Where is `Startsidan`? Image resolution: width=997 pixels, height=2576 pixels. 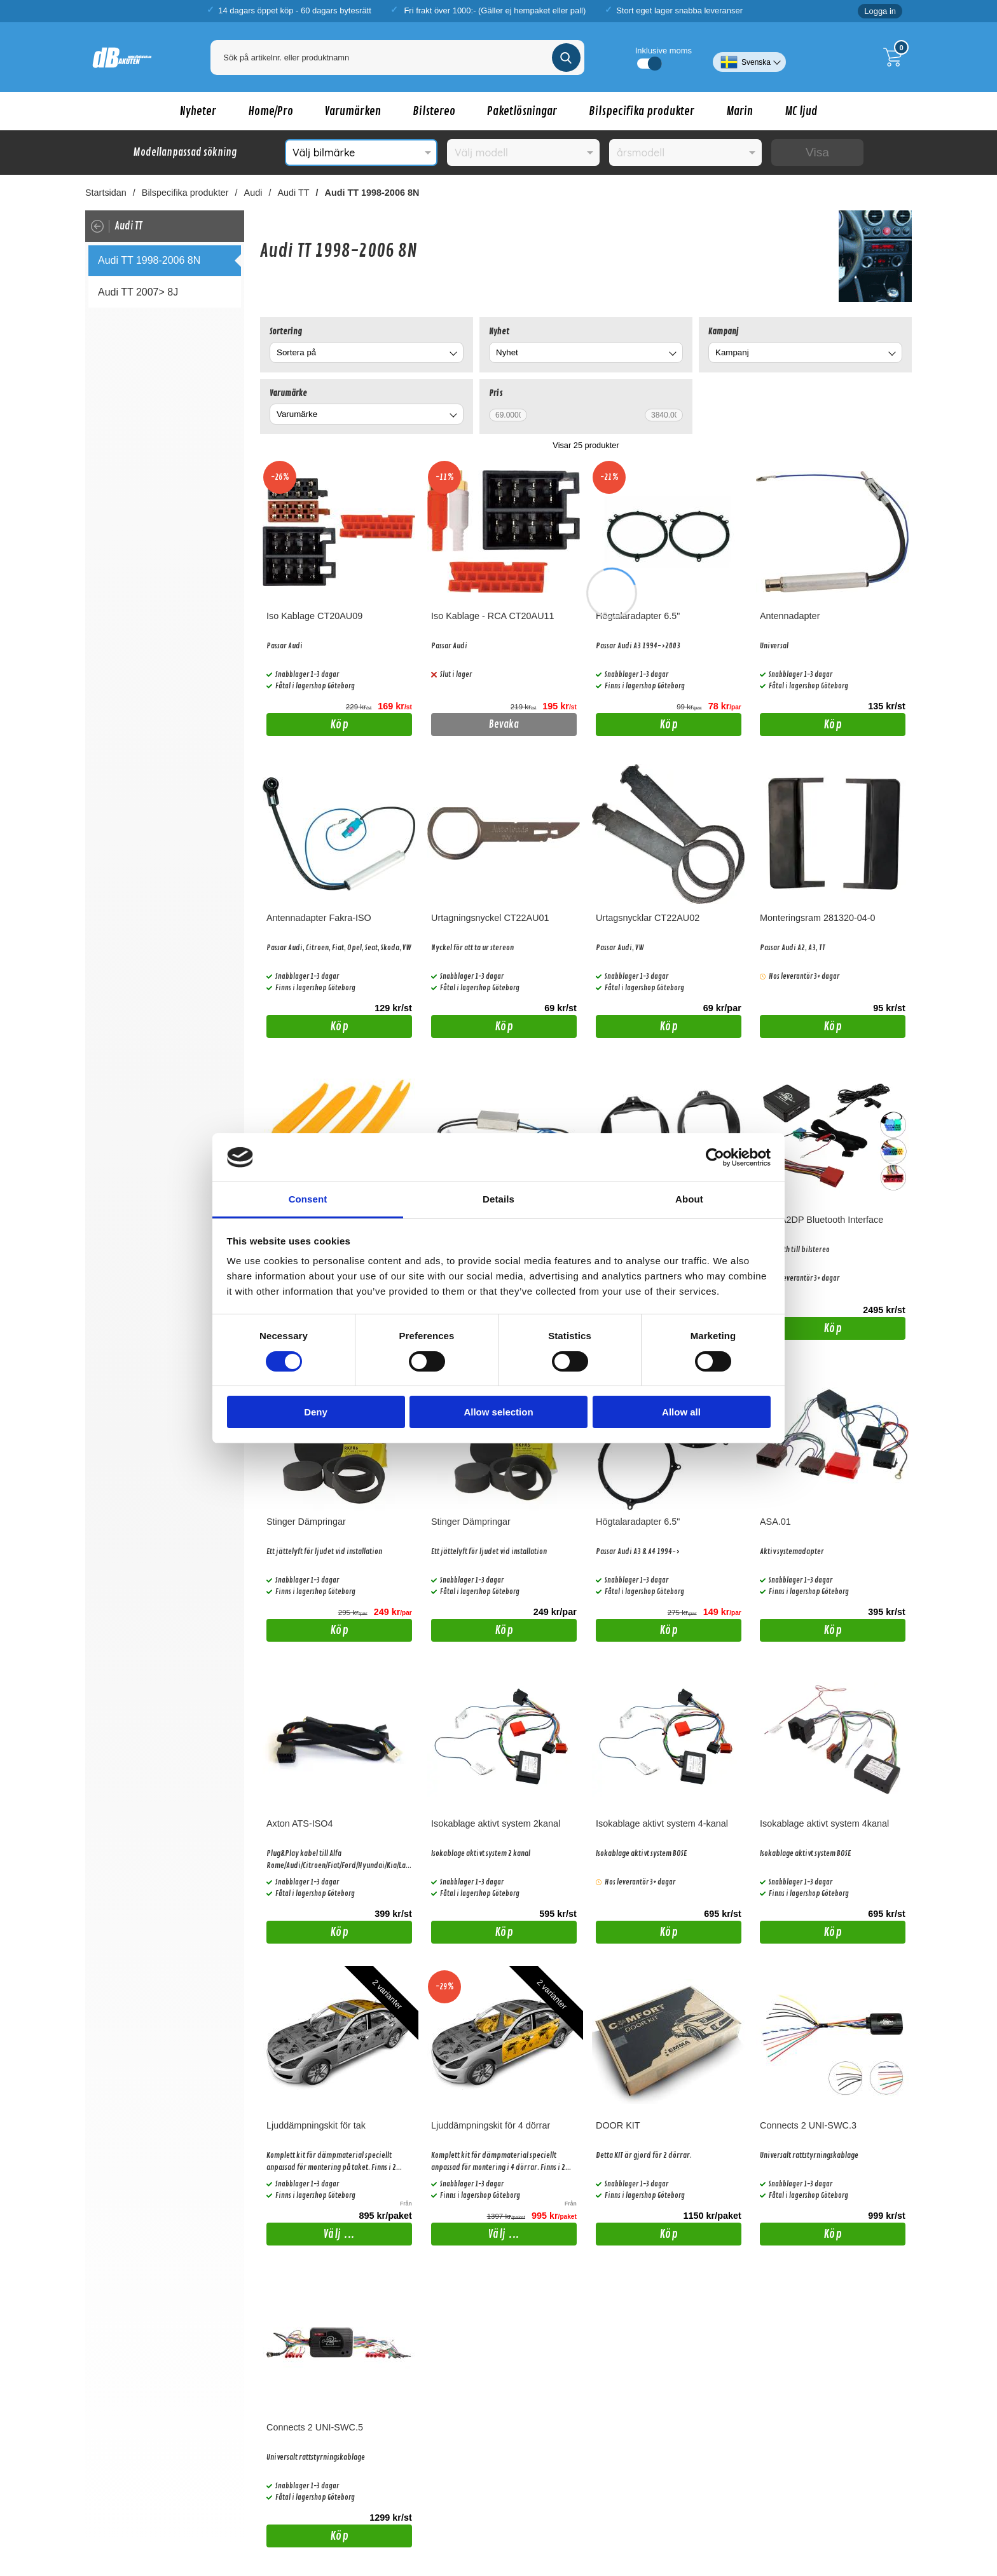 Startsidan is located at coordinates (106, 192).